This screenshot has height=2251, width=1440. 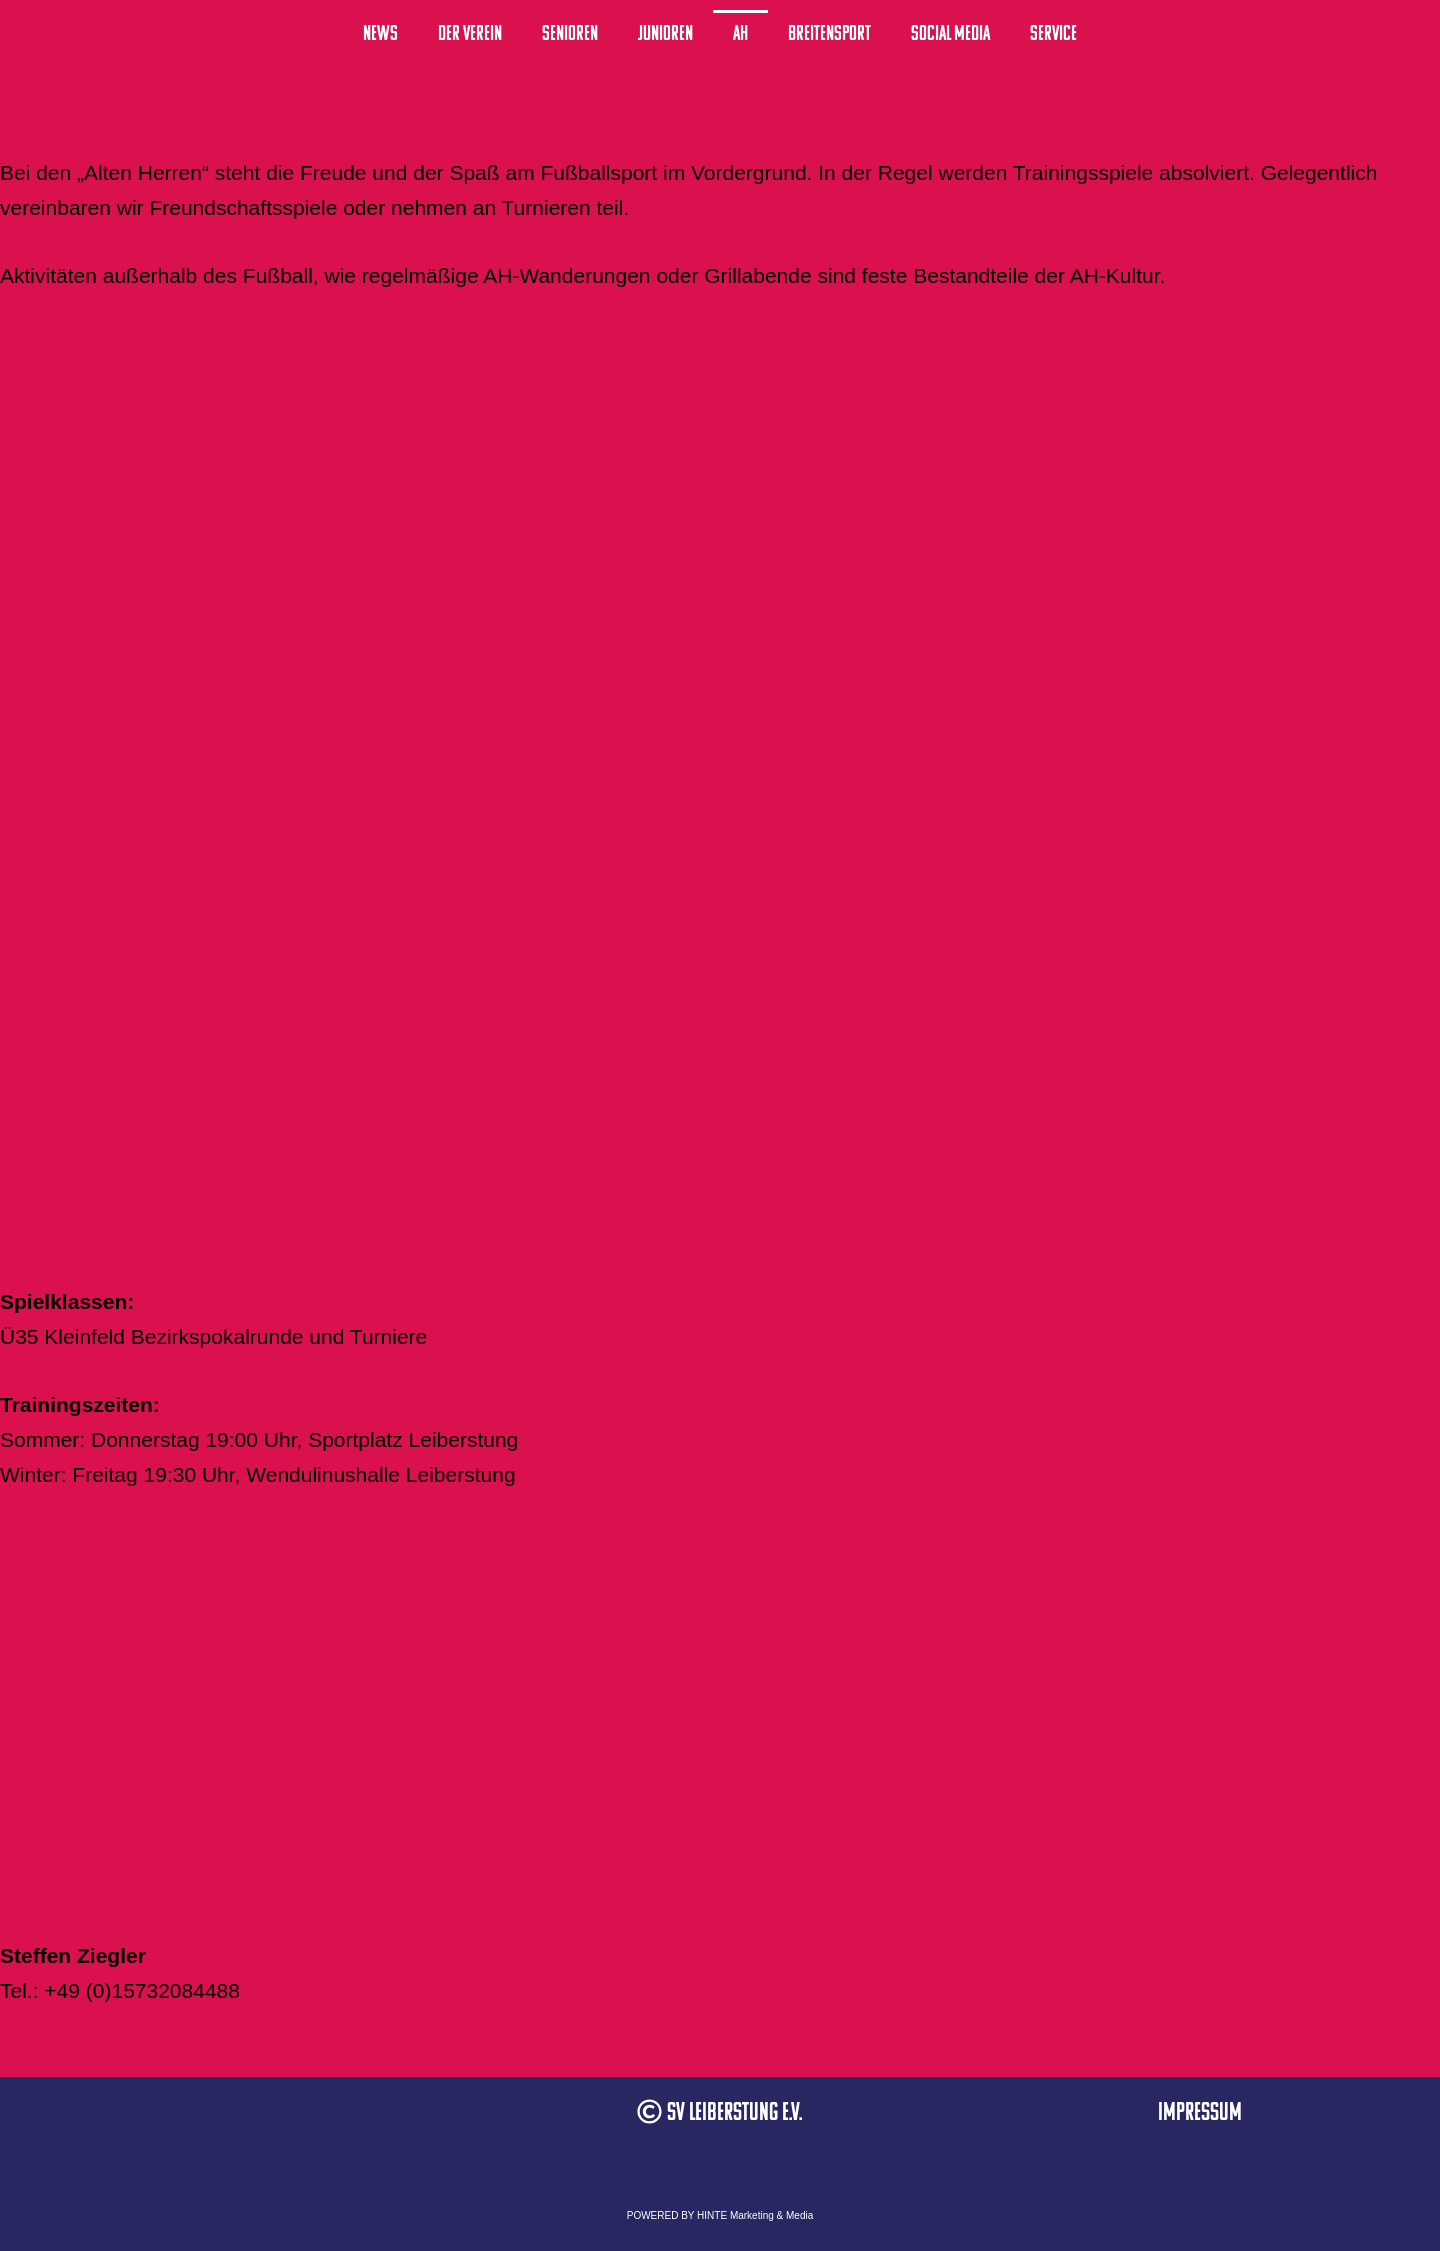 What do you see at coordinates (829, 33) in the screenshot?
I see `Breitensport` at bounding box center [829, 33].